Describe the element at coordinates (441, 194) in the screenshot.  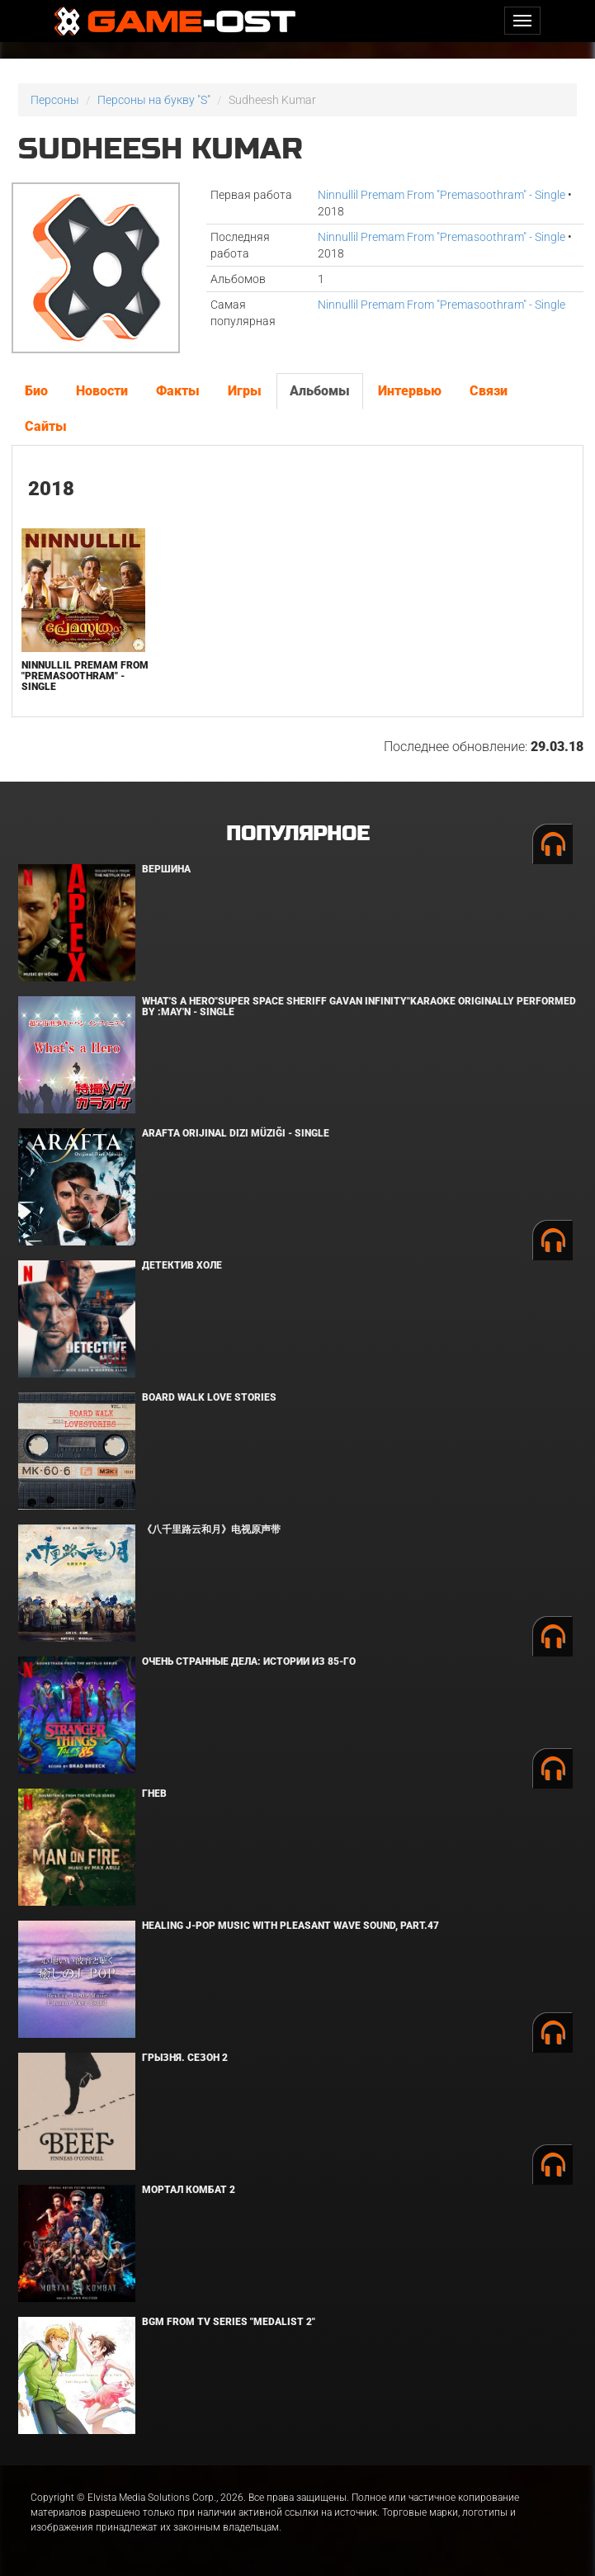
I see `Ninnullil Premam From "Premasoothram" - Single` at that location.